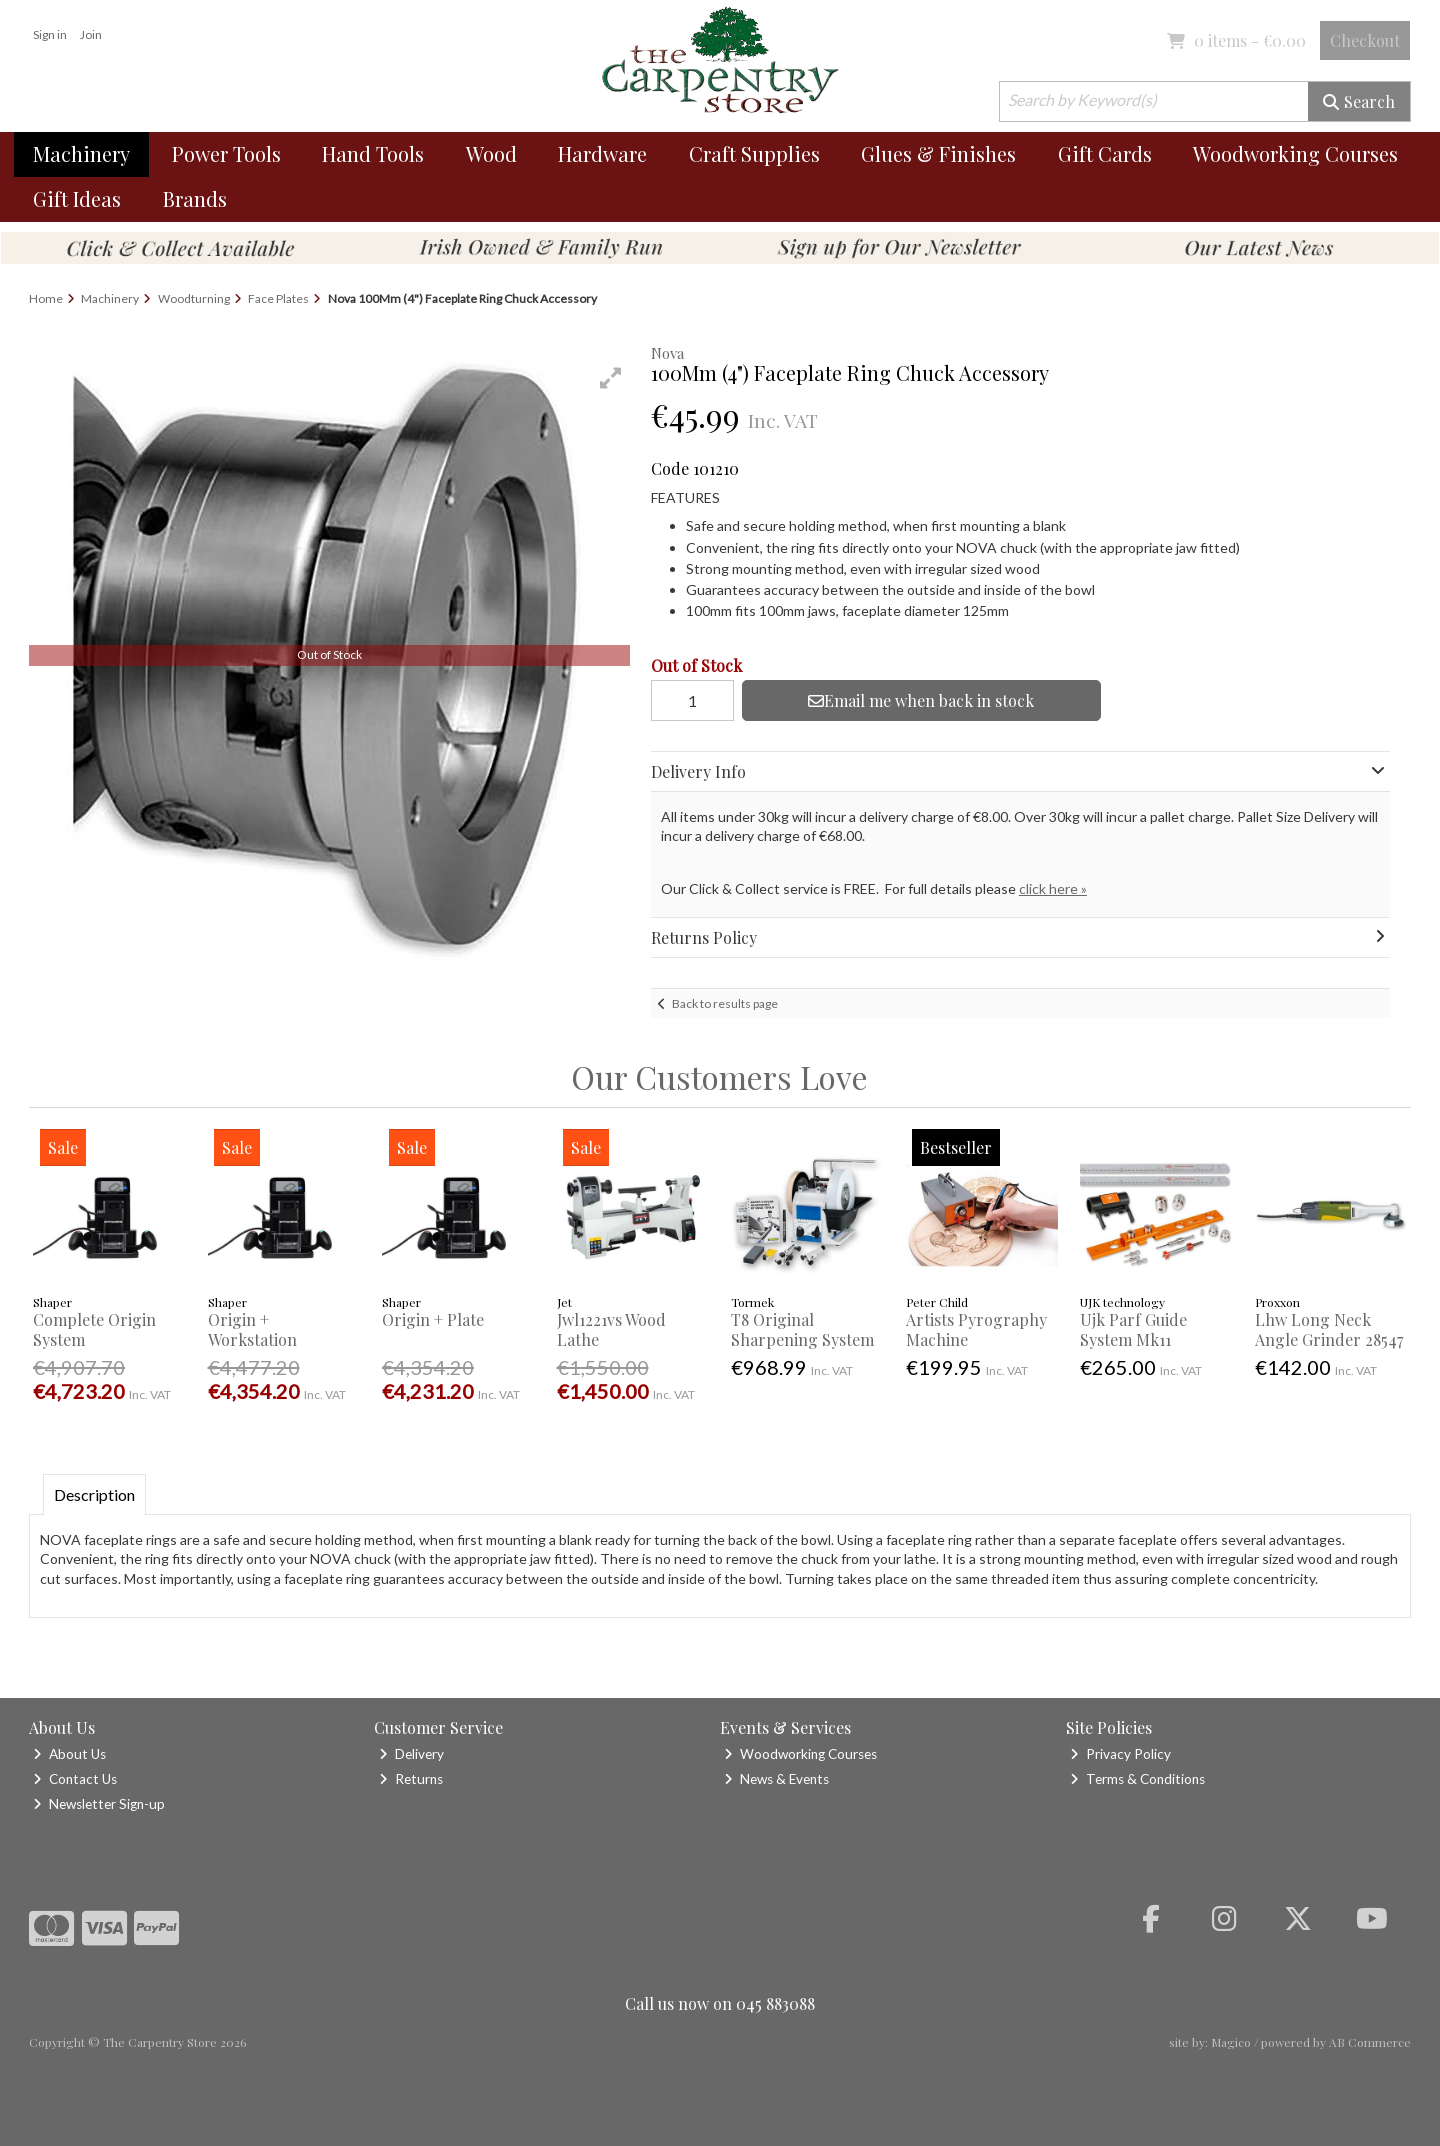  I want to click on Woodworking Courses, so click(1295, 153).